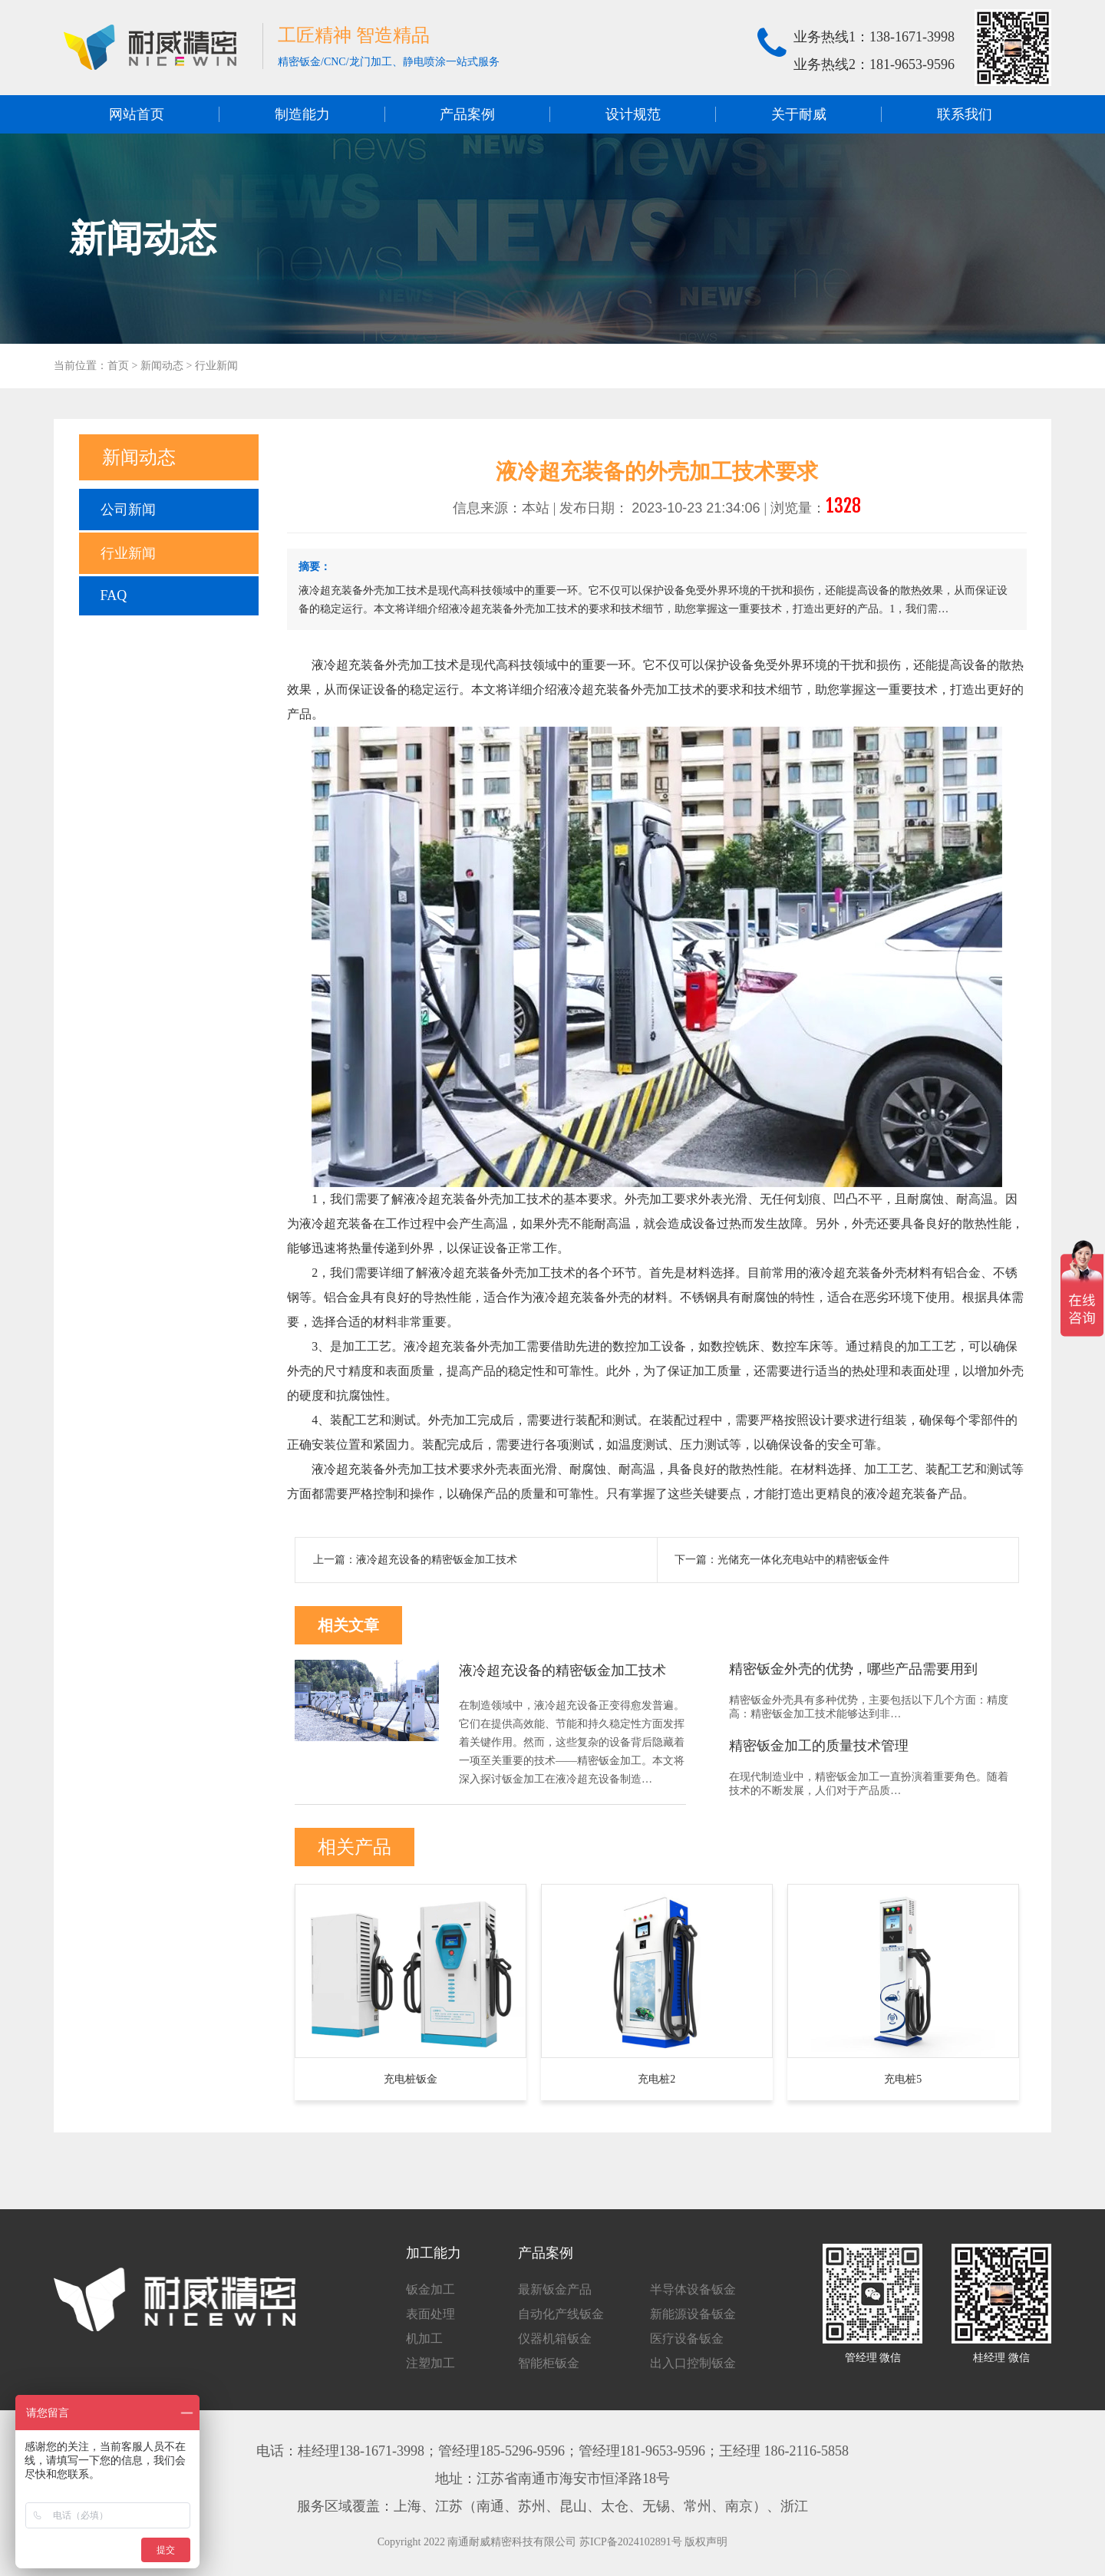 This screenshot has height=2576, width=1105. Describe the element at coordinates (430, 2313) in the screenshot. I see `表面处理` at that location.